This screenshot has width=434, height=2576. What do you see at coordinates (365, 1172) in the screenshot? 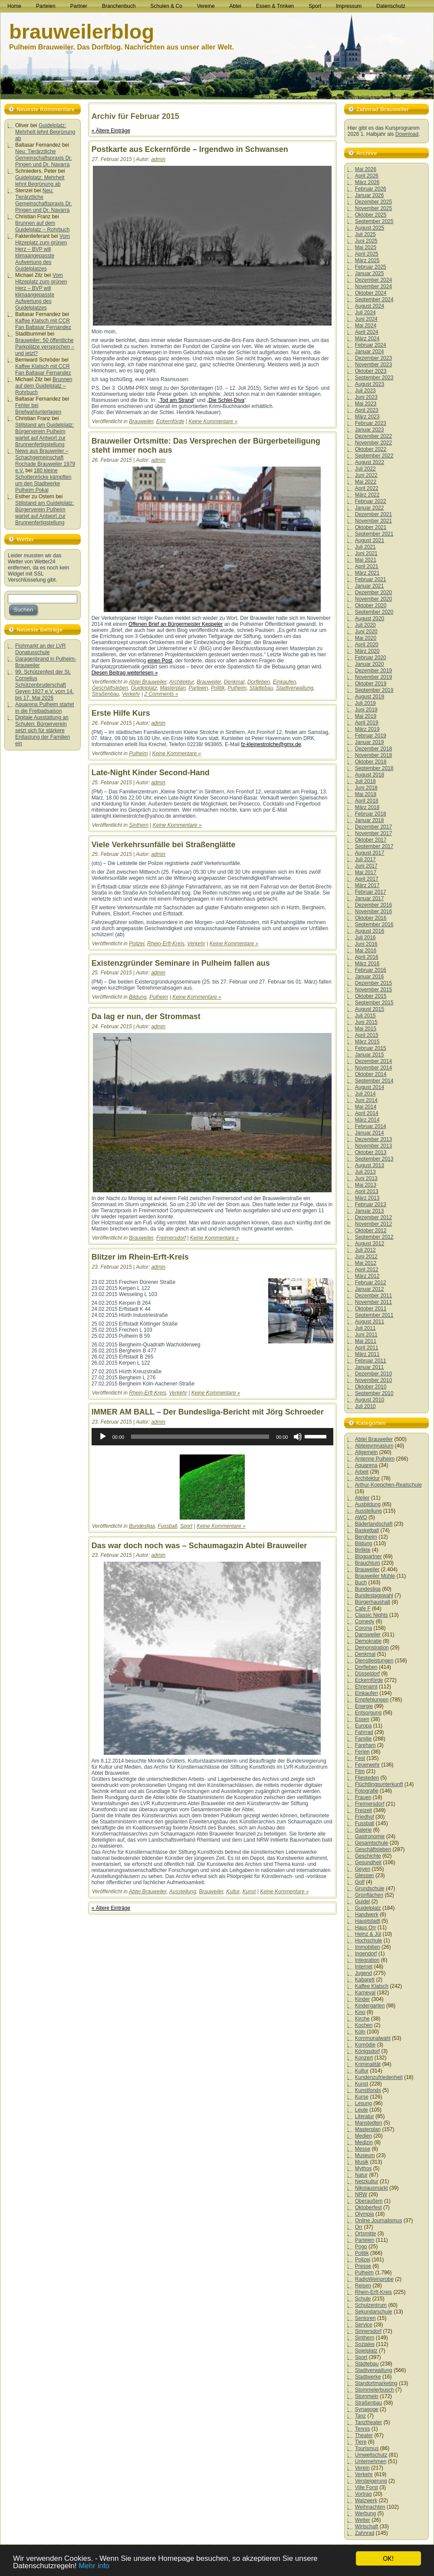
I see `Juli 2013` at bounding box center [365, 1172].